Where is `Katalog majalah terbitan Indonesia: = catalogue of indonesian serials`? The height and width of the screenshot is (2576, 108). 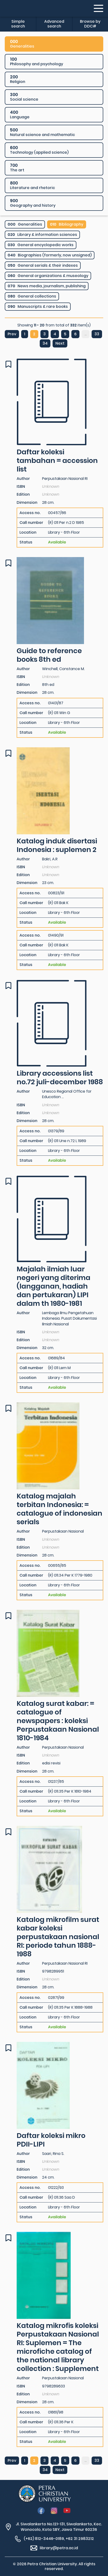
Katalog majalah terbitan Indonesia: = catalogue of indonesian serials is located at coordinates (59, 1509).